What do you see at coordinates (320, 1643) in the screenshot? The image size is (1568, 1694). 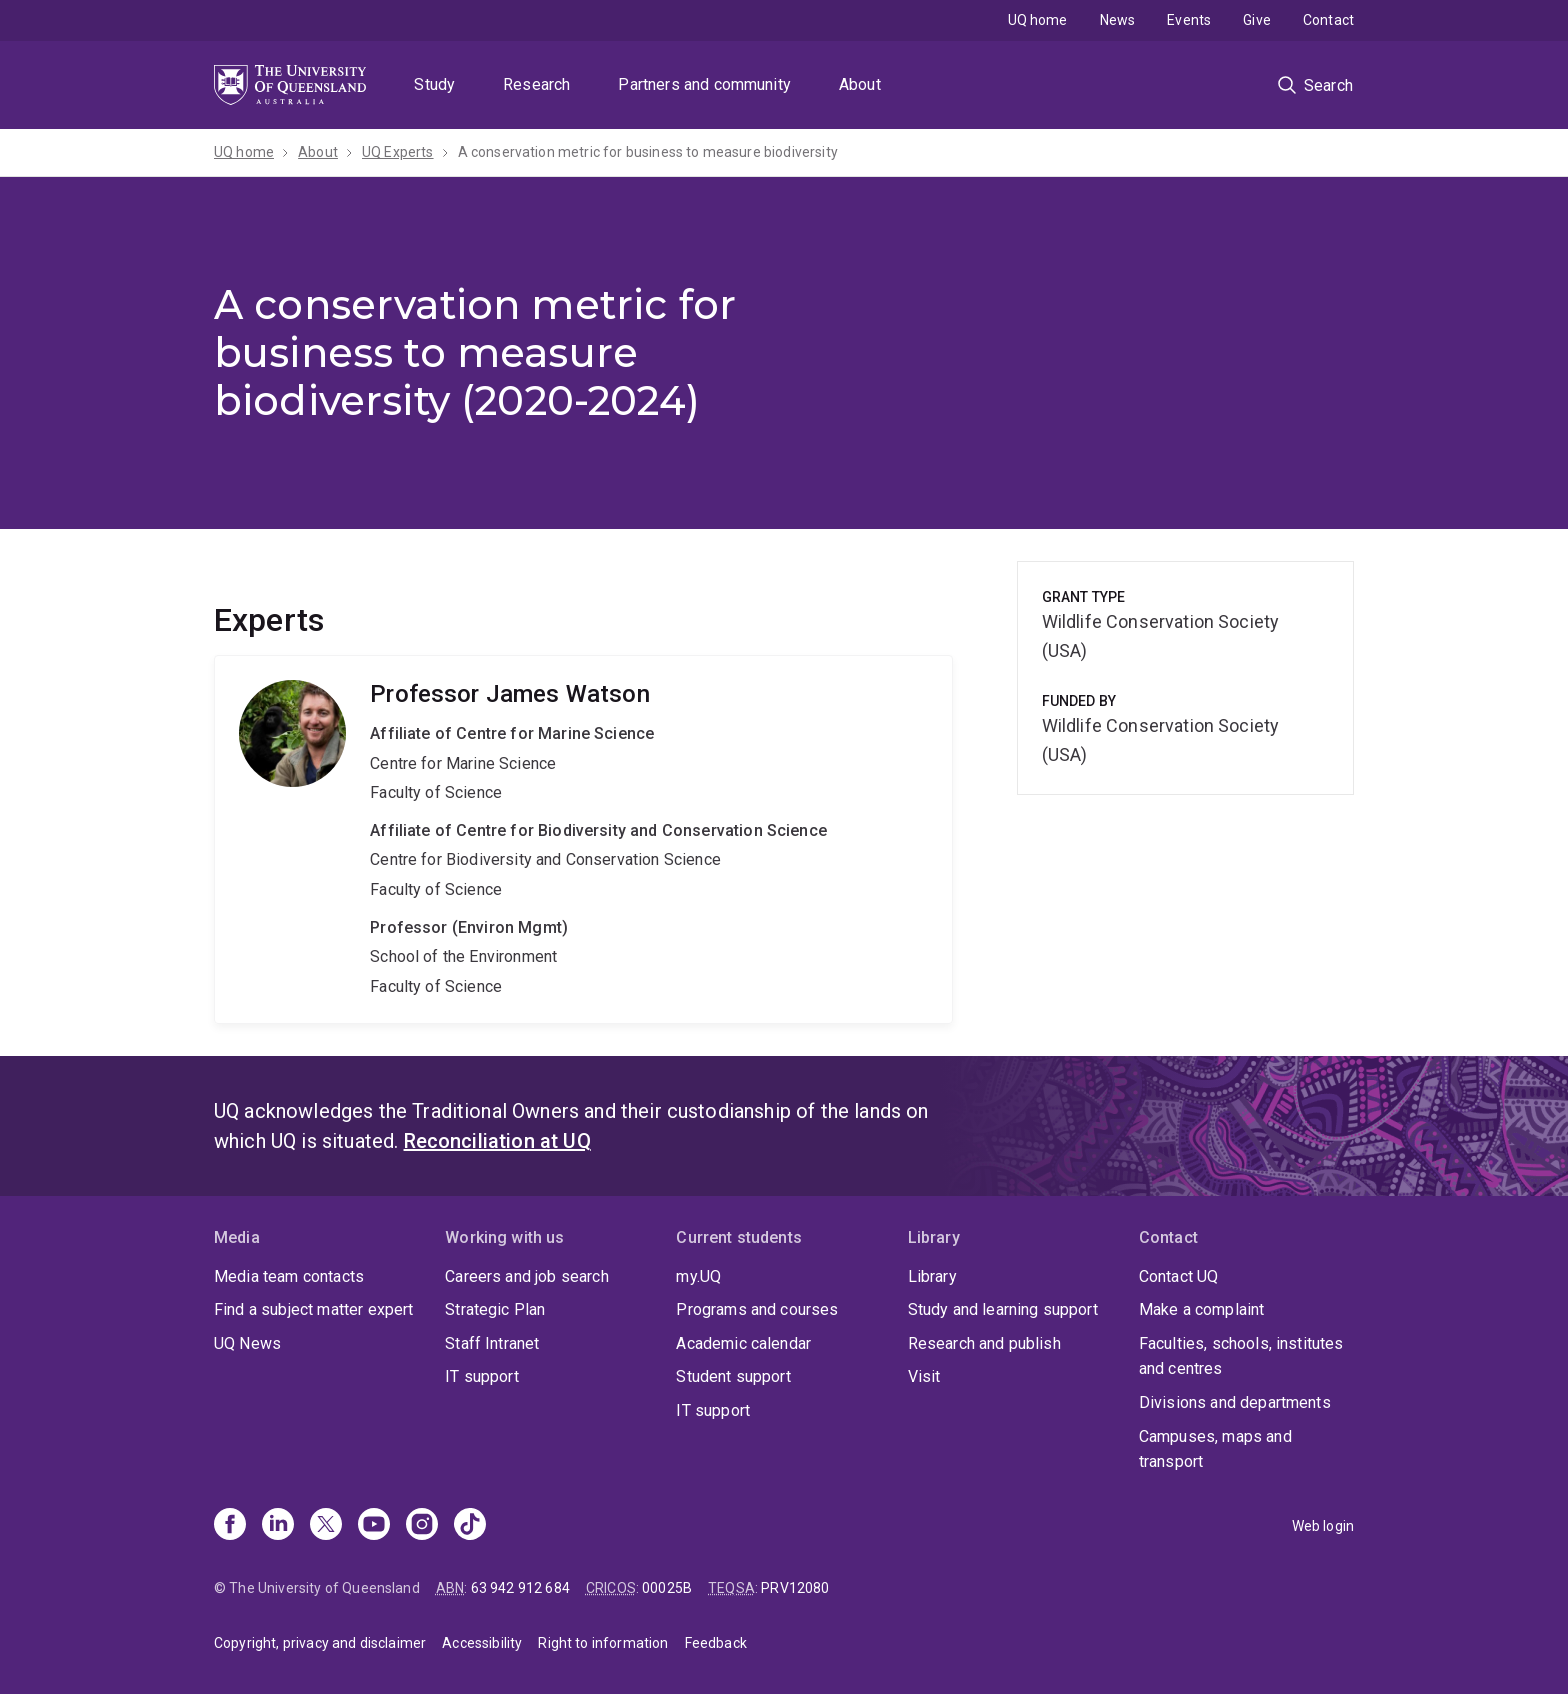 I see `Copyright, privacy and disclaimer` at bounding box center [320, 1643].